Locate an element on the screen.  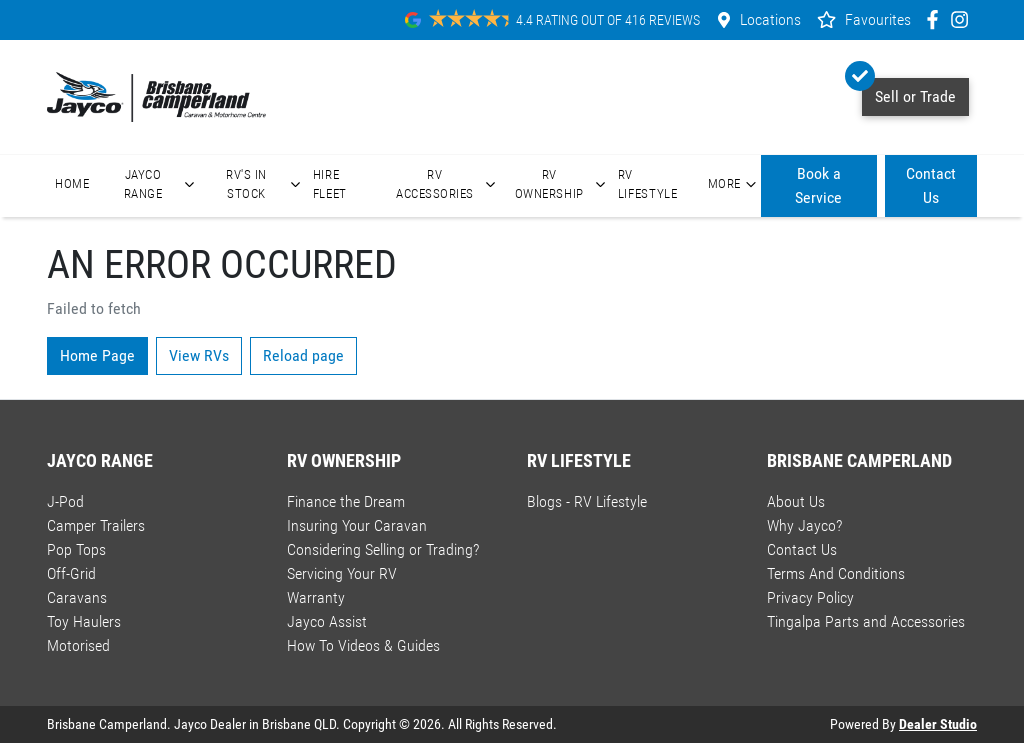
More is located at coordinates (734, 184).